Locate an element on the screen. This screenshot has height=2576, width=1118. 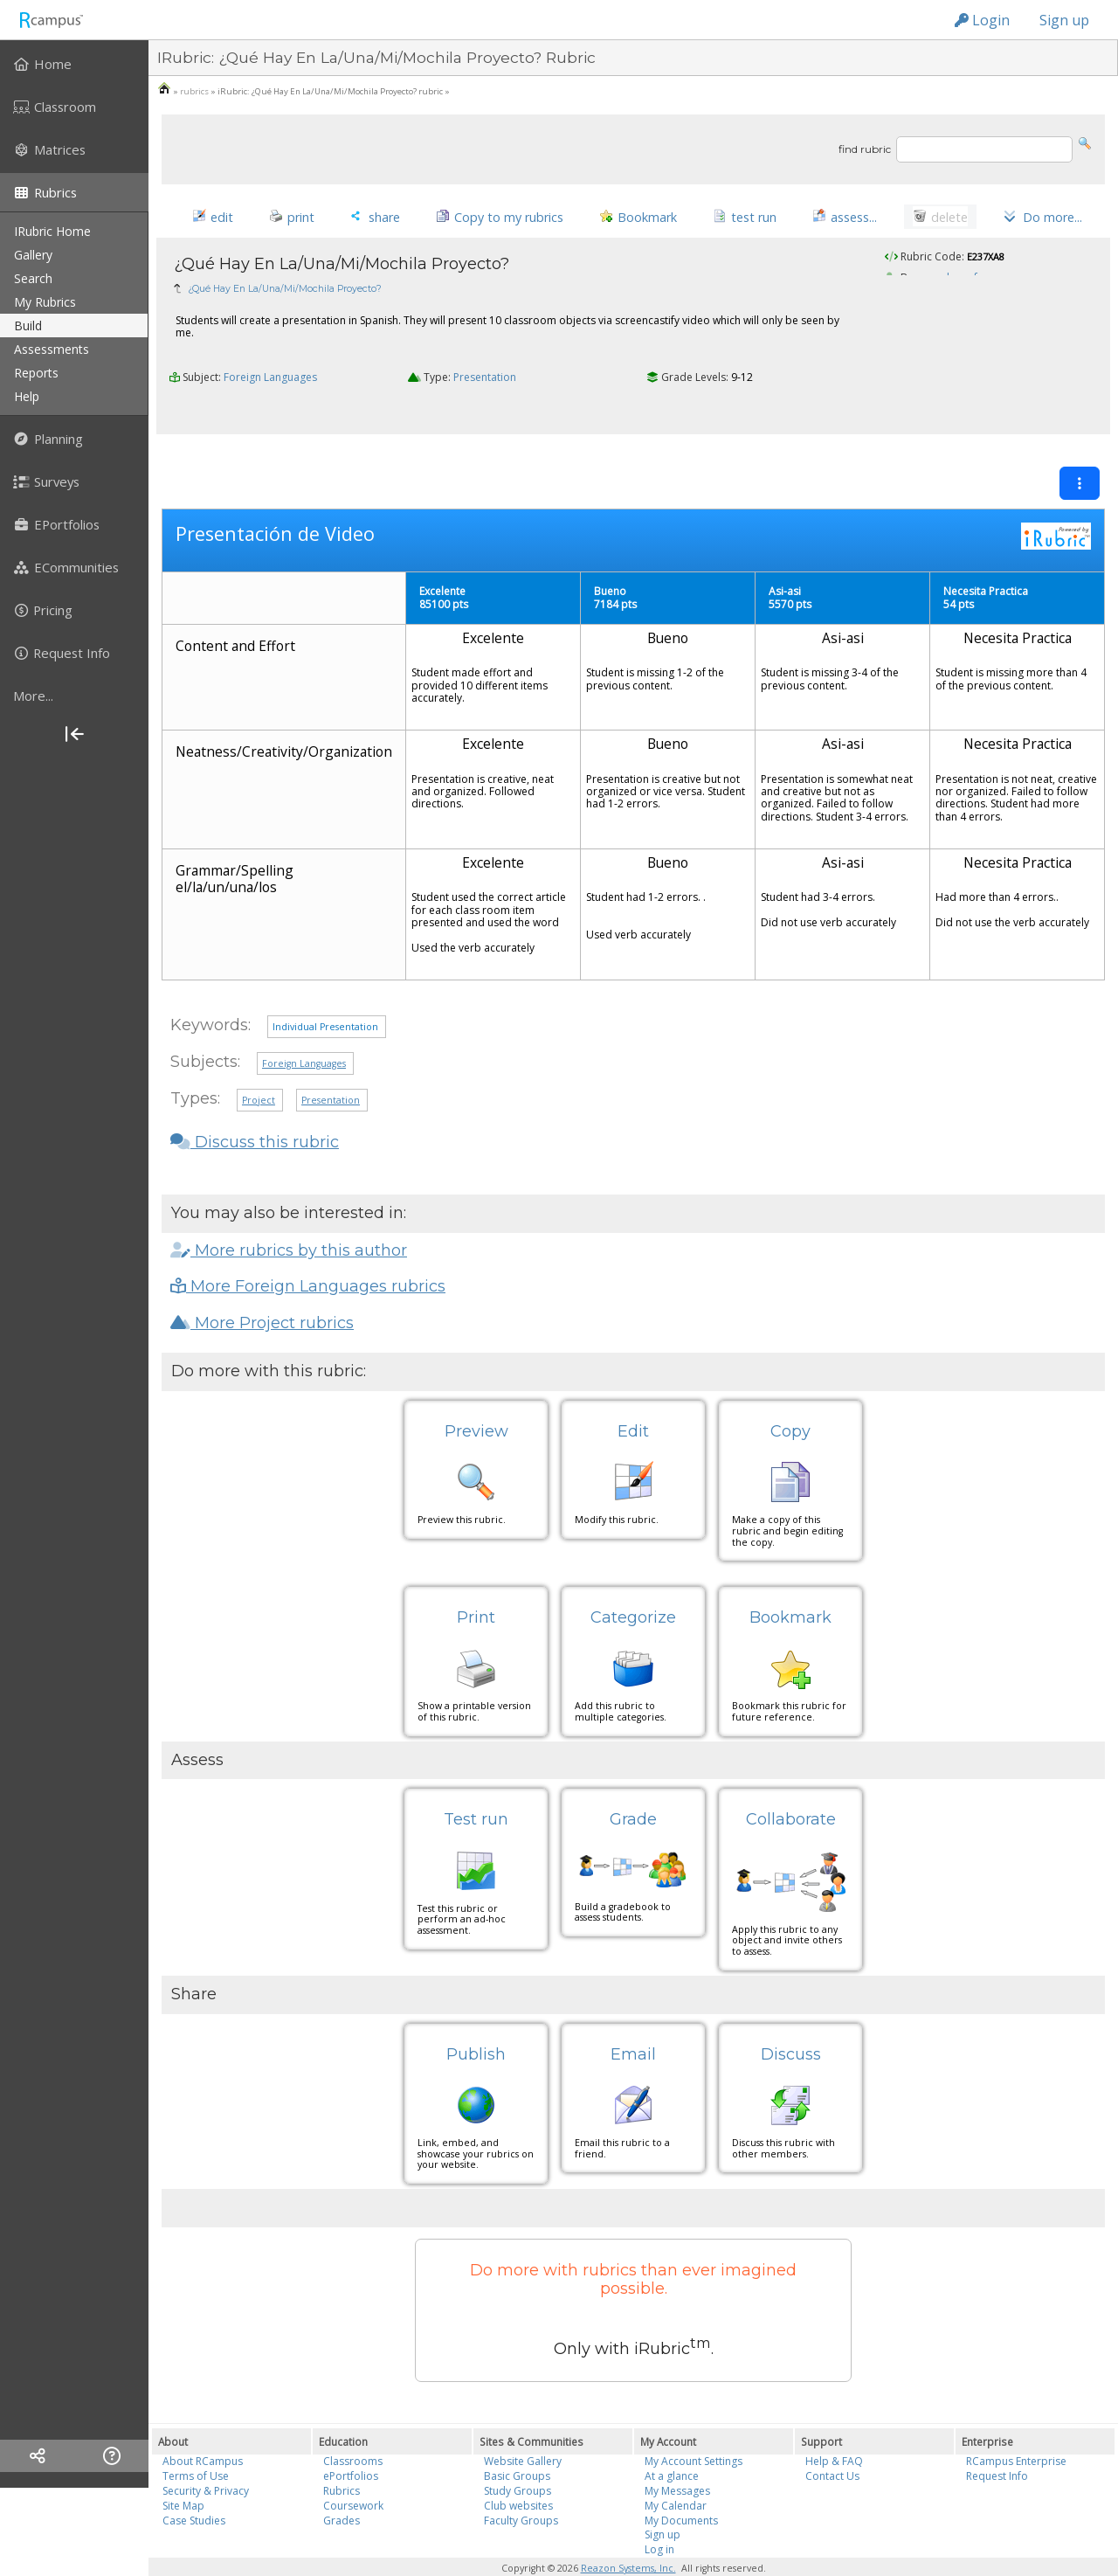
Grade is located at coordinates (633, 1785).